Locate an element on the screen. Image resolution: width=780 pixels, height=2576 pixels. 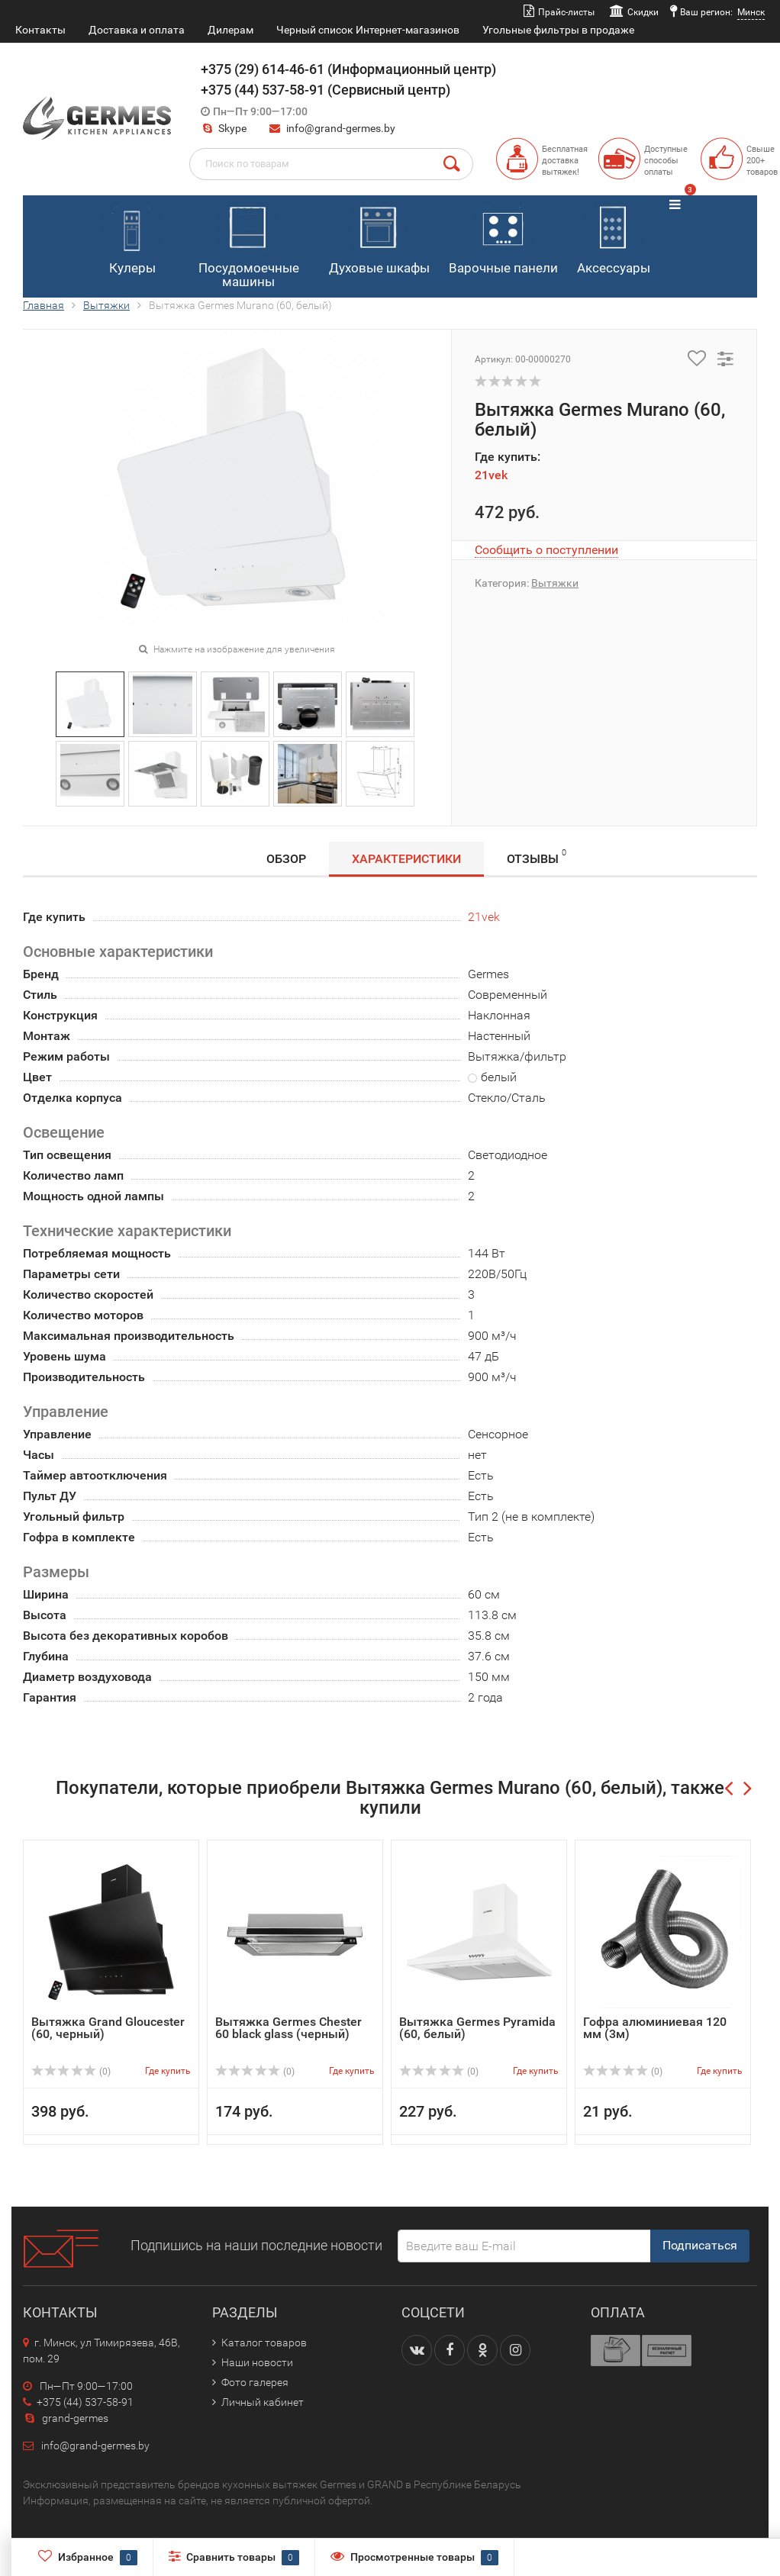
Минск is located at coordinates (751, 12).